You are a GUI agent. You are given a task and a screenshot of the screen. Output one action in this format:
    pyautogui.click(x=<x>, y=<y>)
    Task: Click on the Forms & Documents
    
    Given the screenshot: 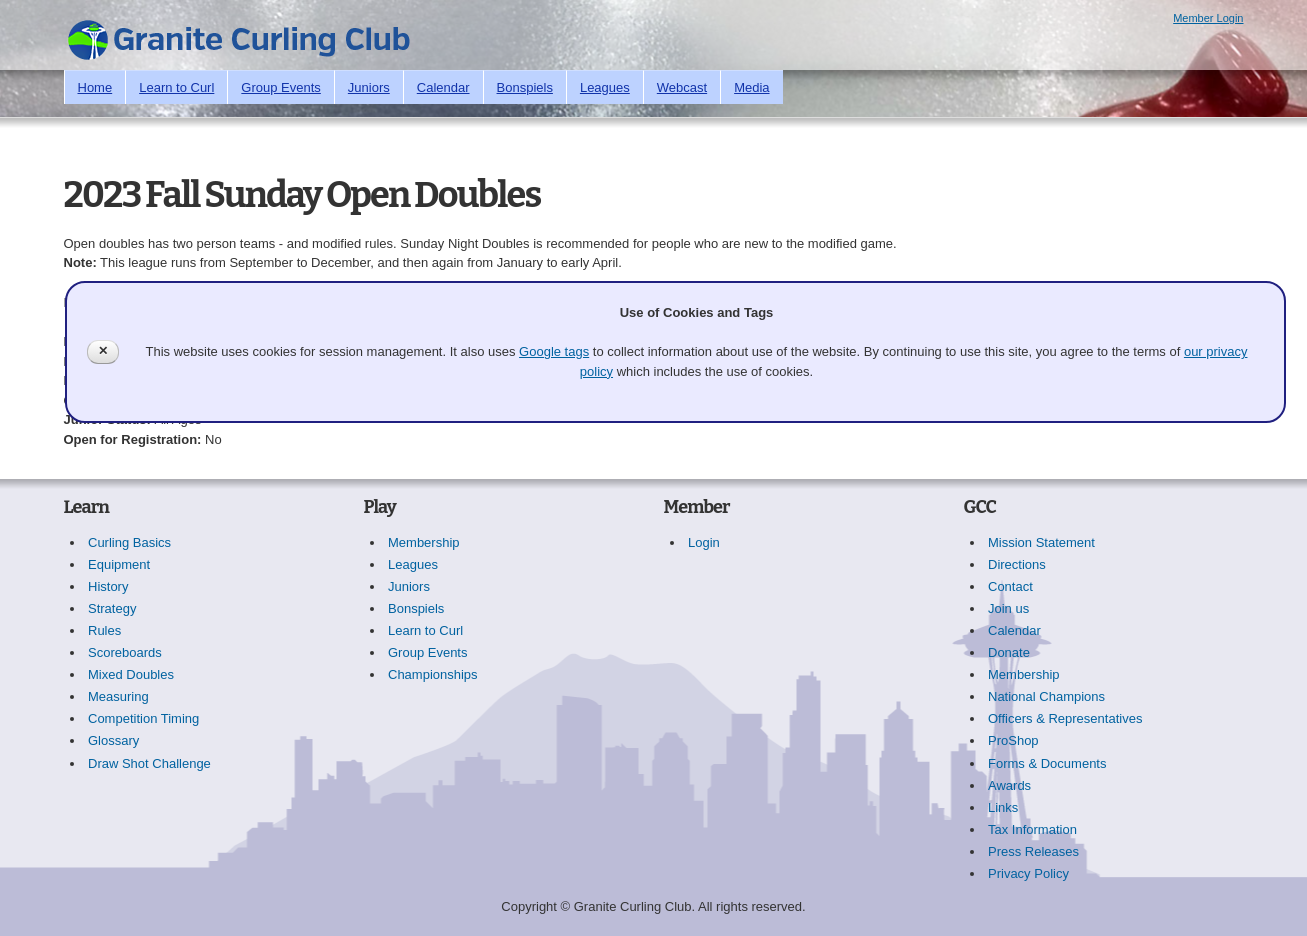 What is the action you would take?
    pyautogui.click(x=1047, y=763)
    